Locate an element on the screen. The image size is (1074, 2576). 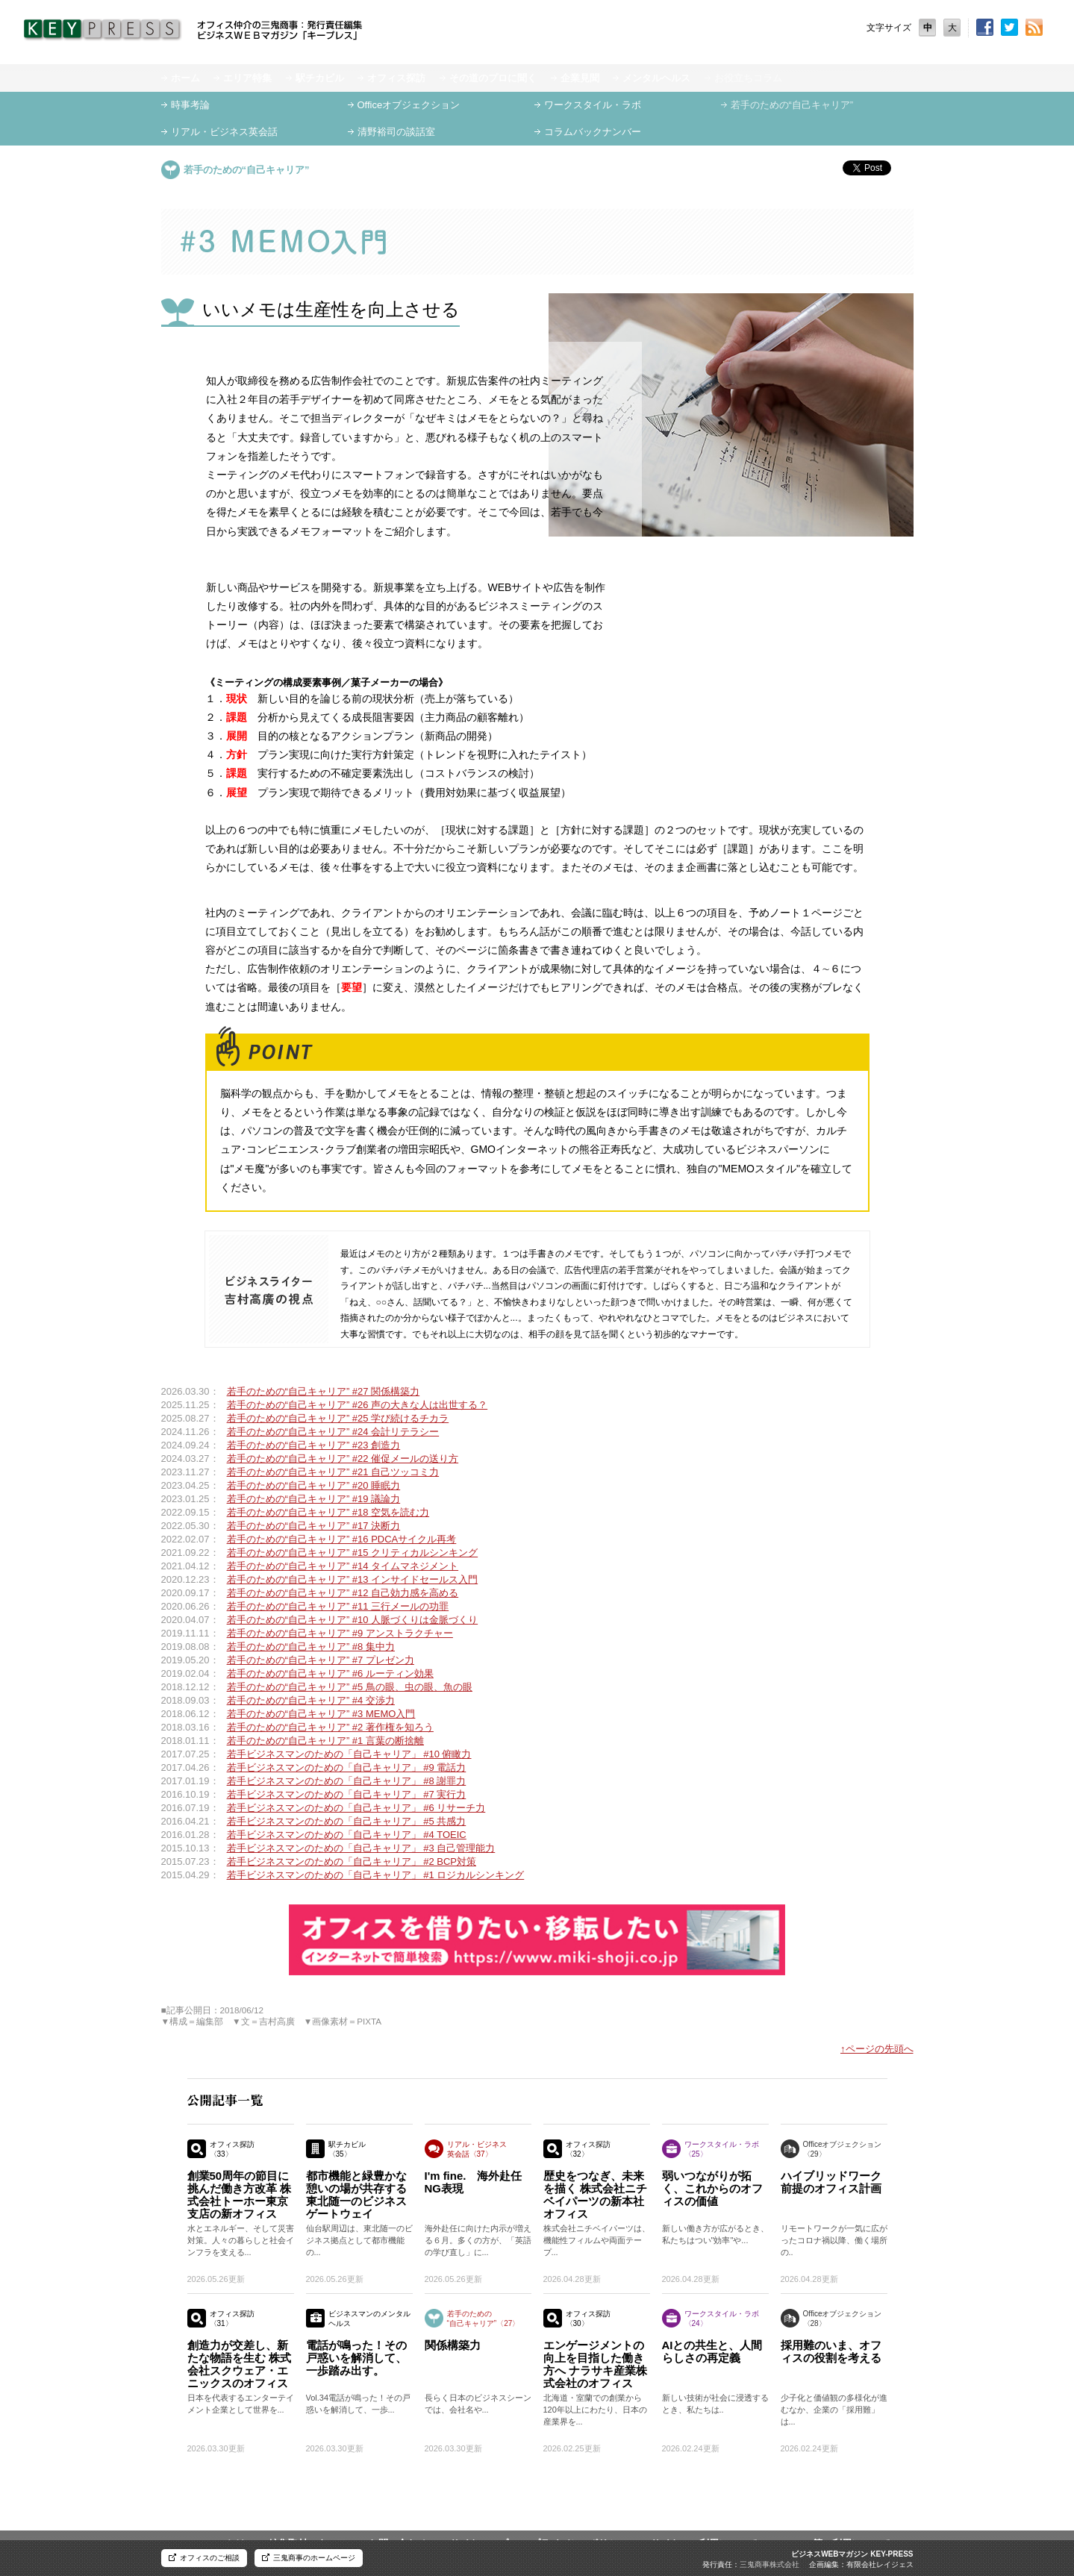
オフィス探訪 is located at coordinates (396, 78).